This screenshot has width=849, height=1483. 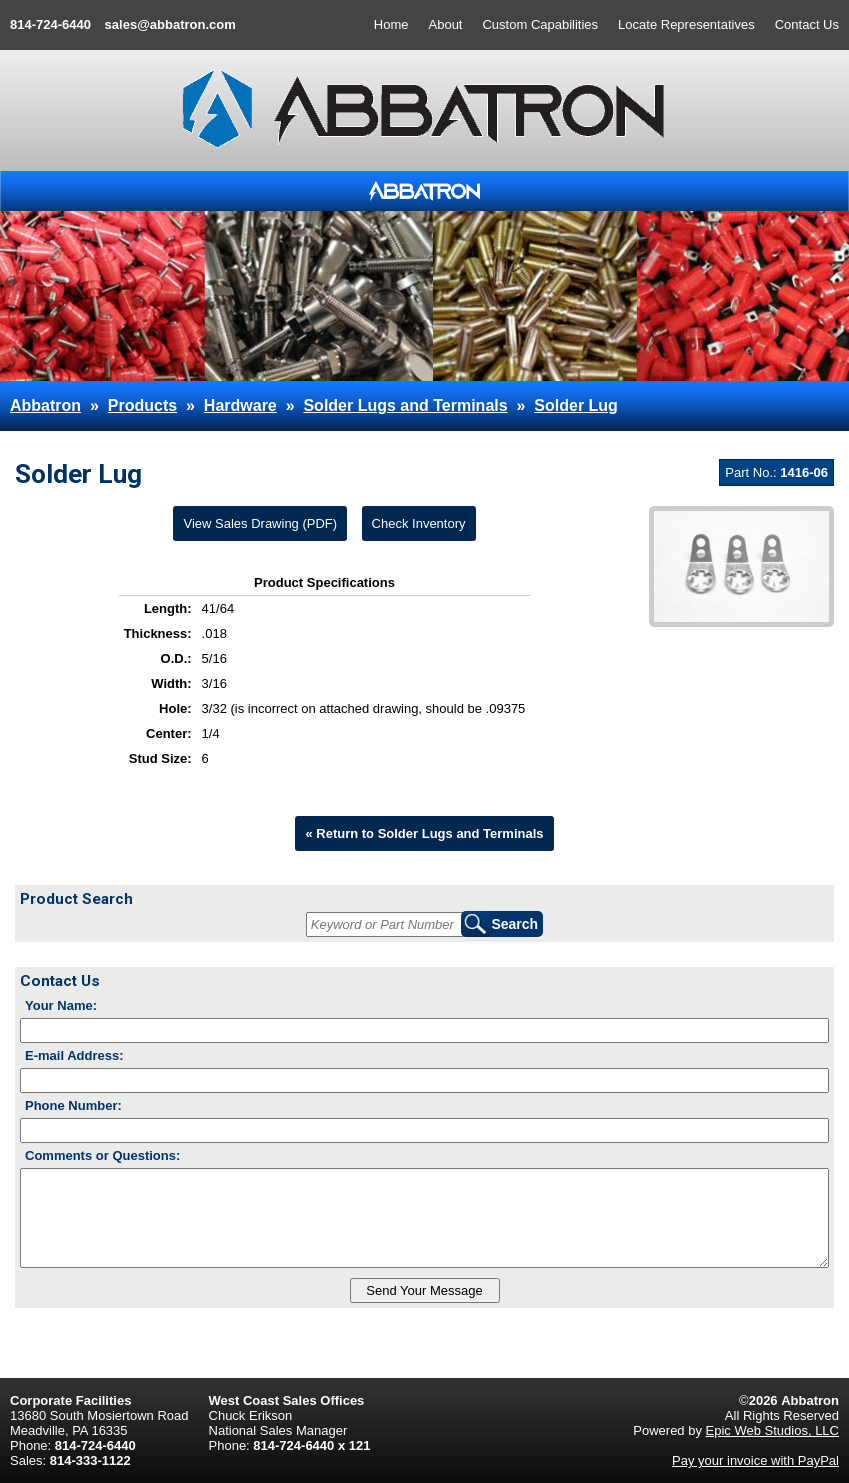 I want to click on About, so click(x=446, y=24).